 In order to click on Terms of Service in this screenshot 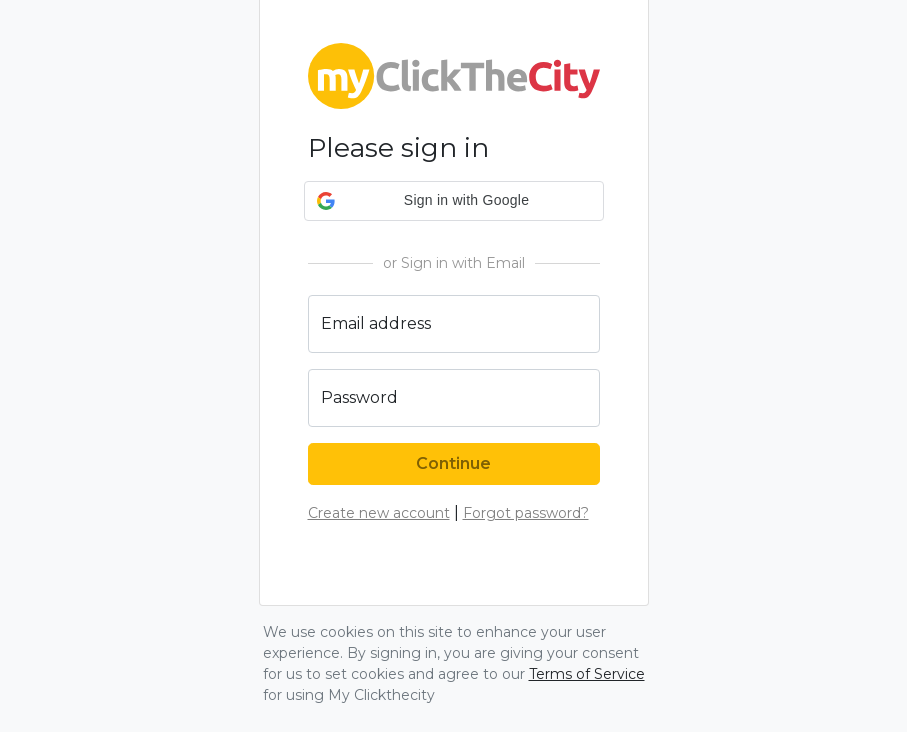, I will do `click(587, 674)`.